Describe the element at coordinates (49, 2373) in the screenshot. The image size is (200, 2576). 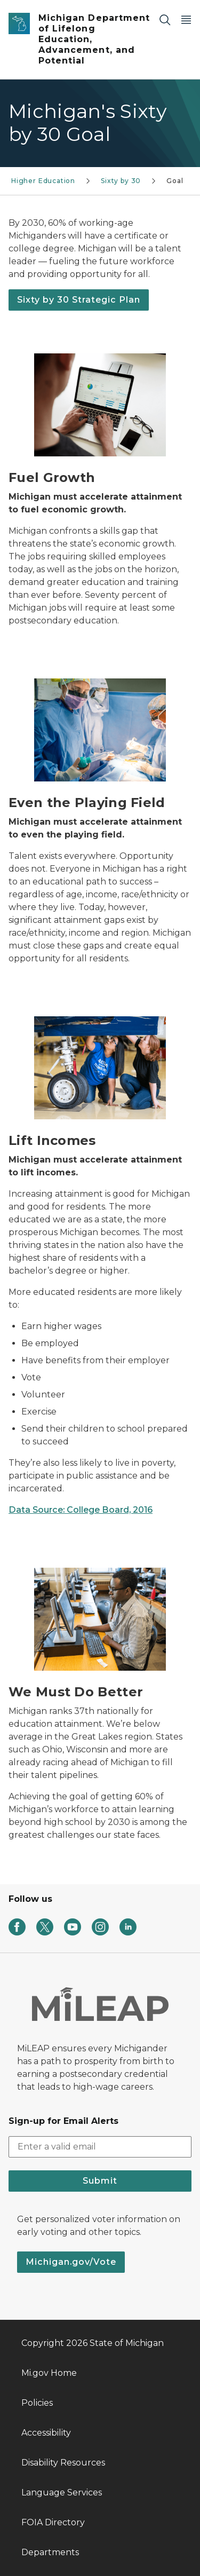
I see `Mi.gov Home` at that location.